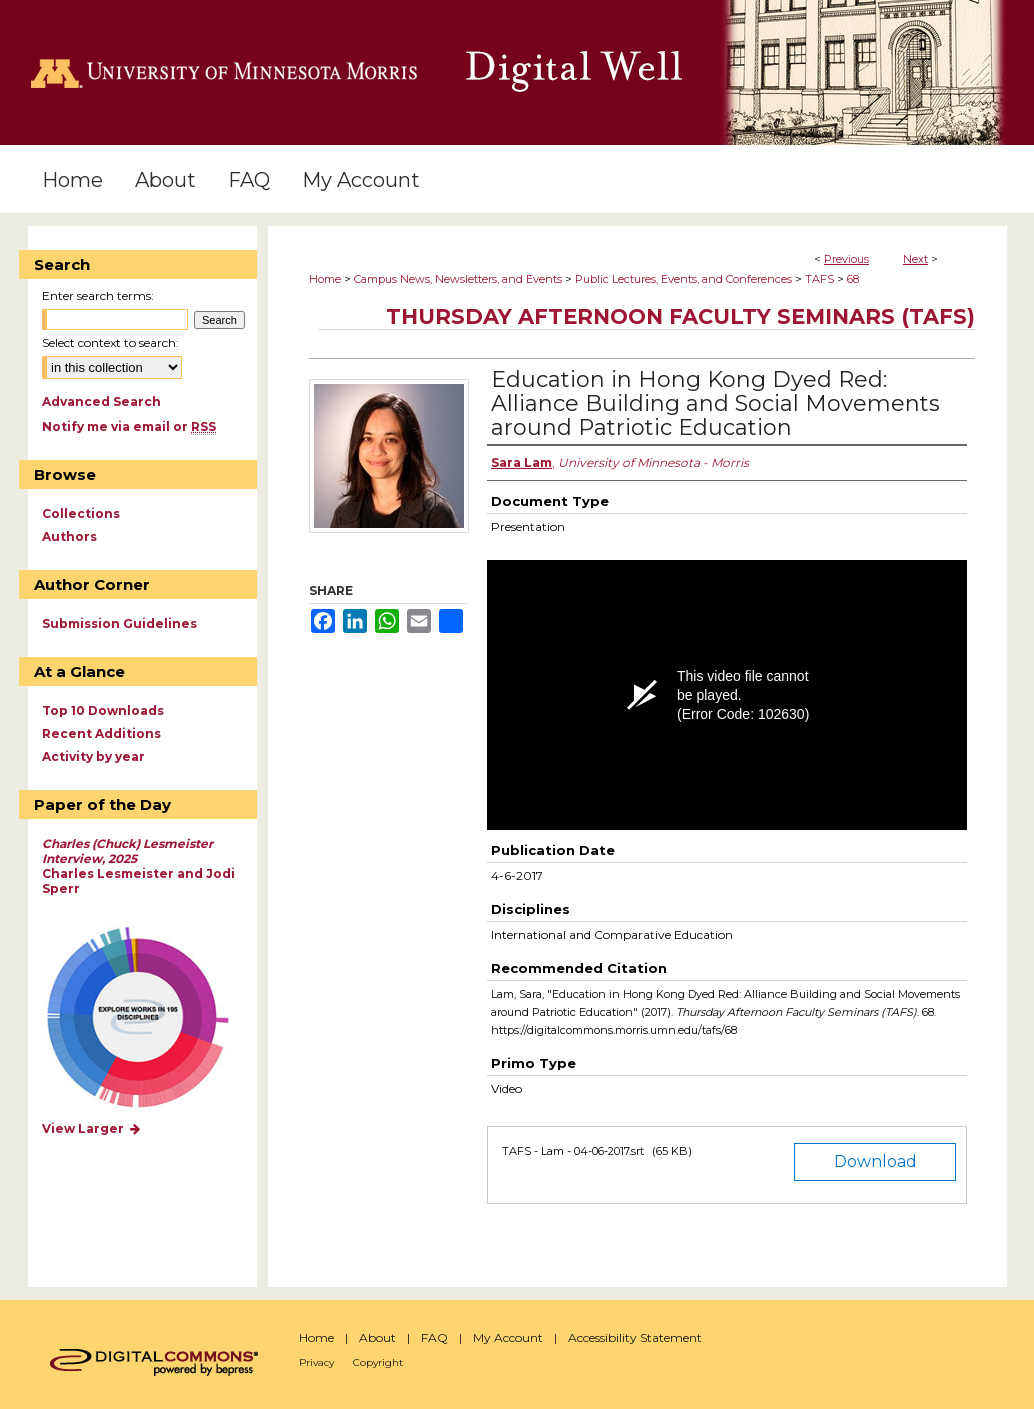 The width and height of the screenshot is (1034, 1409). What do you see at coordinates (316, 1362) in the screenshot?
I see `Privacy` at bounding box center [316, 1362].